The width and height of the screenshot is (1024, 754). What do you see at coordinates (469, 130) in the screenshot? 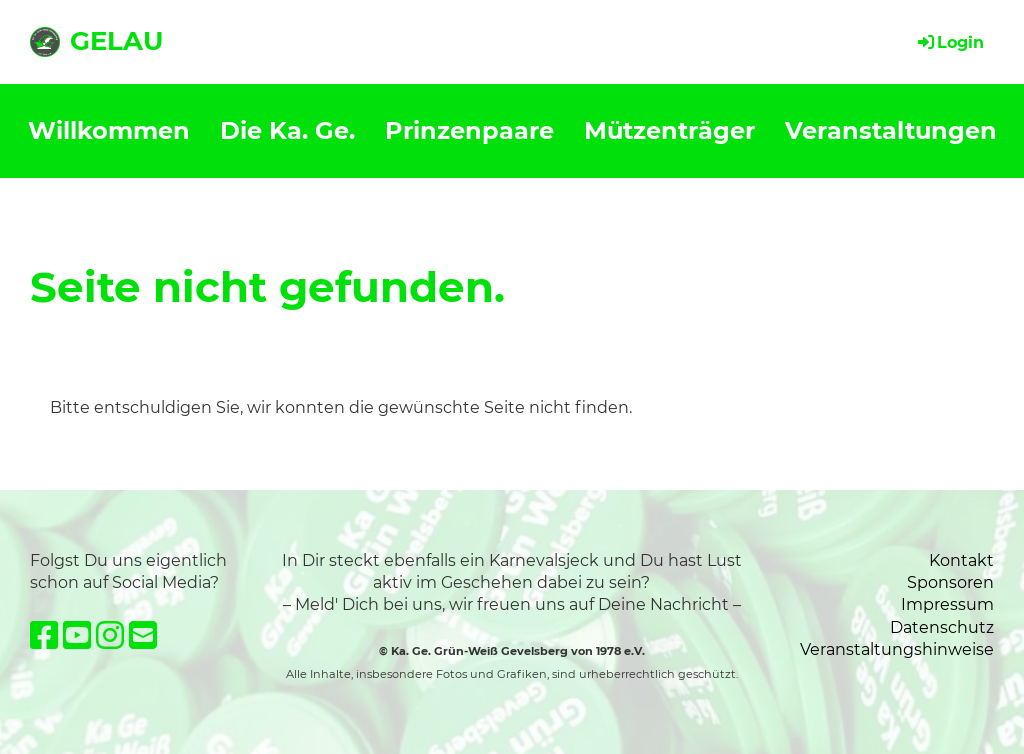
I see `Prinzenpaare` at bounding box center [469, 130].